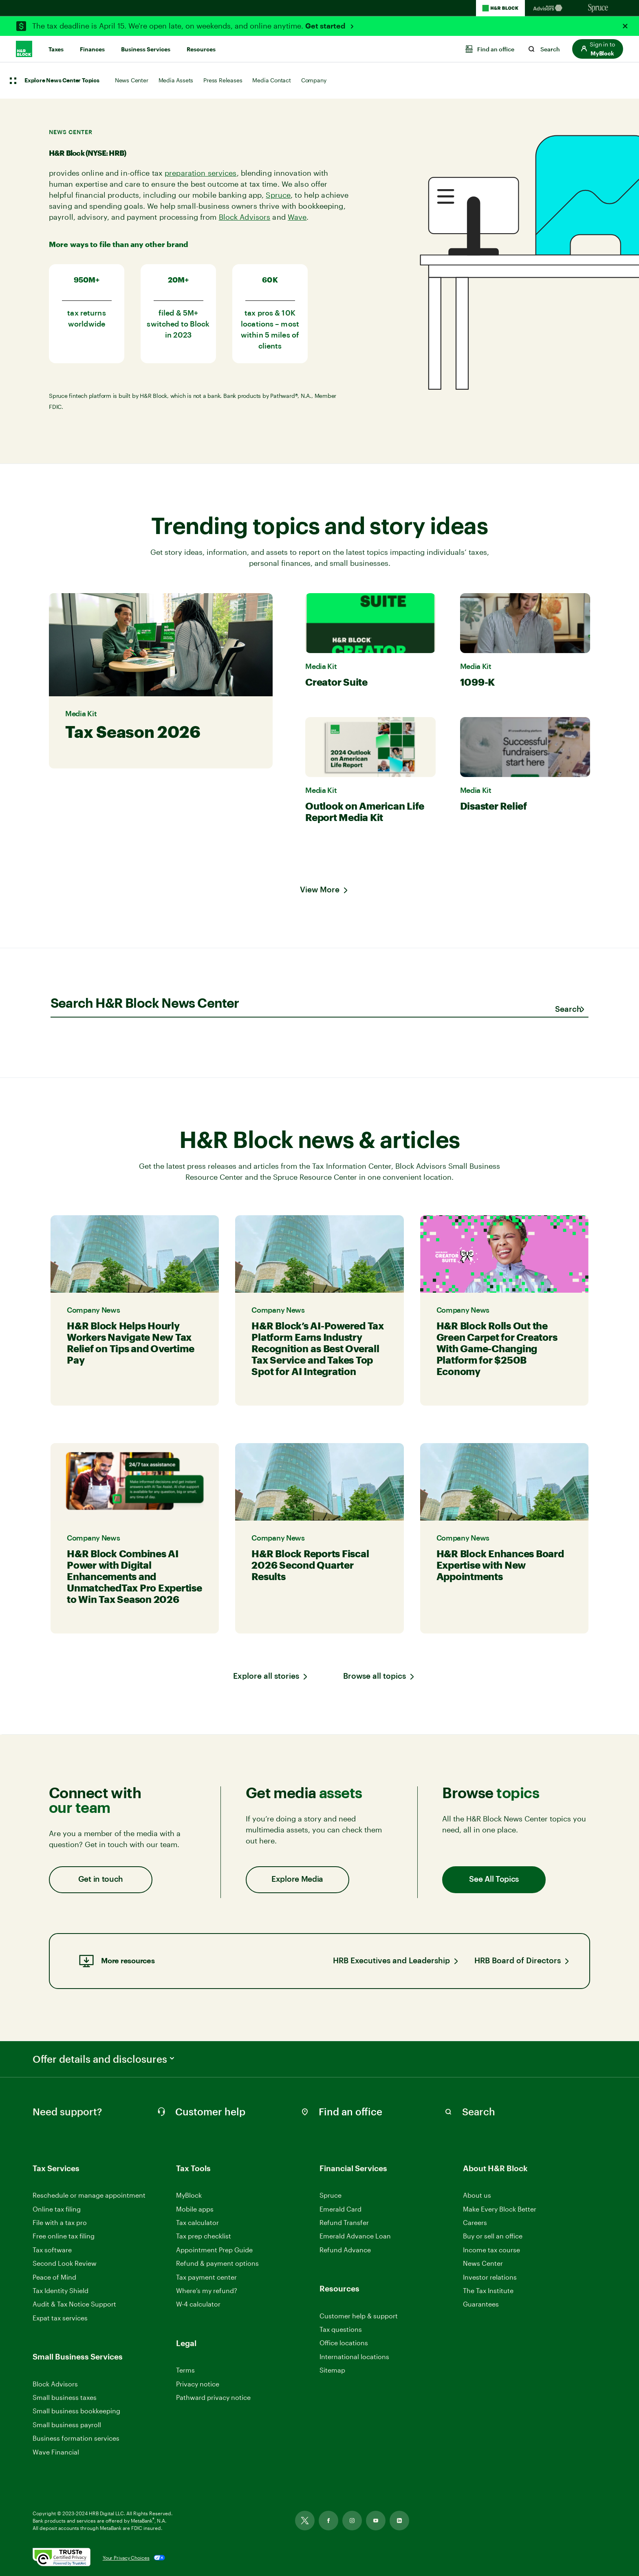 This screenshot has height=2576, width=639. I want to click on Explore all stories, so click(266, 1676).